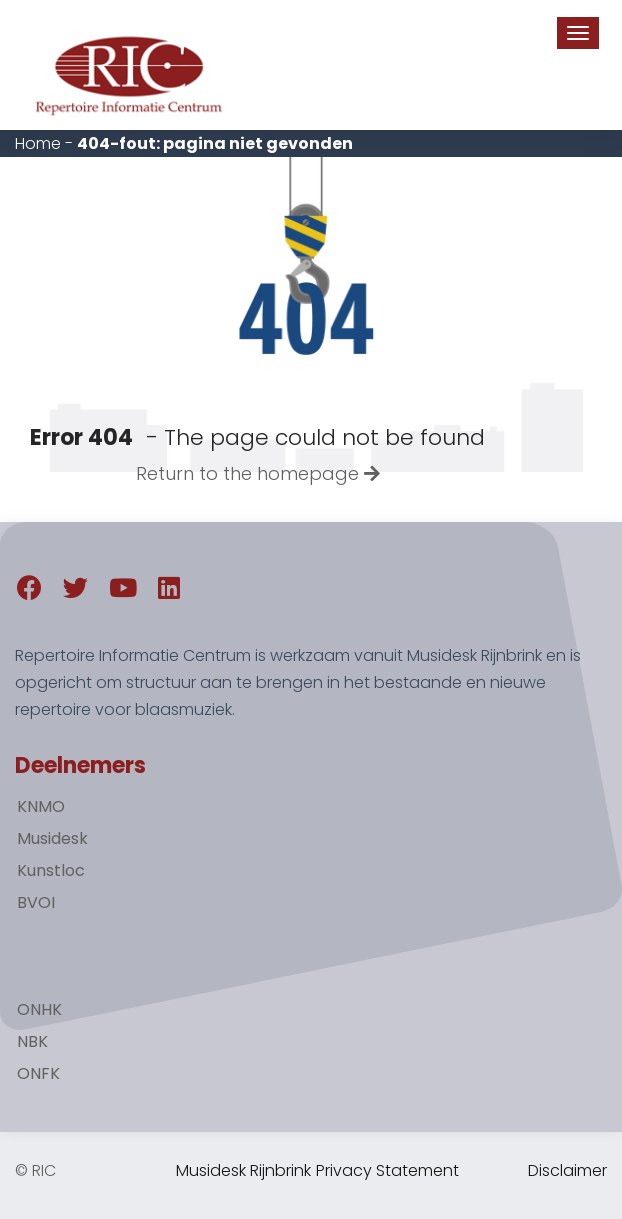  What do you see at coordinates (51, 870) in the screenshot?
I see `Kunstloc` at bounding box center [51, 870].